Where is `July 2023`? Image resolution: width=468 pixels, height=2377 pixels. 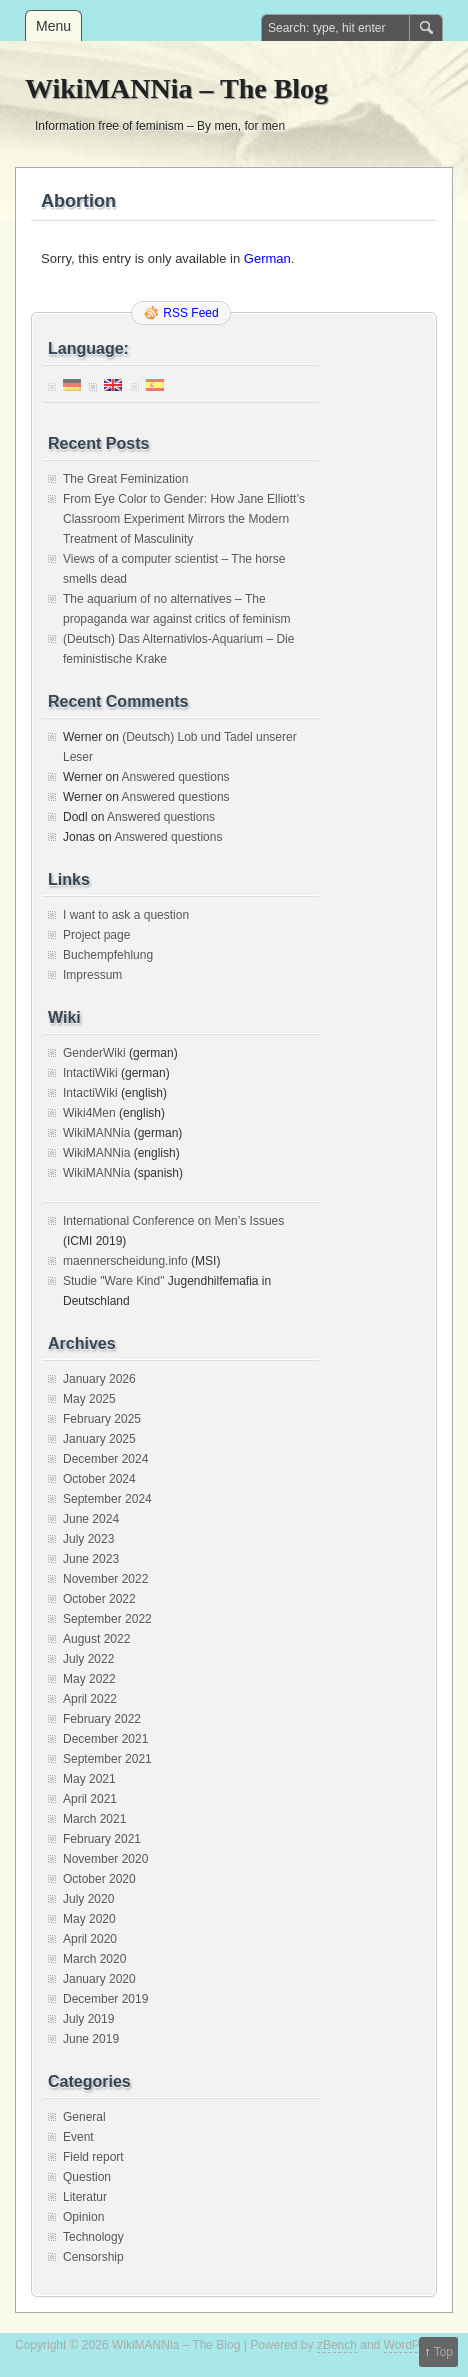
July 2023 is located at coordinates (88, 1539).